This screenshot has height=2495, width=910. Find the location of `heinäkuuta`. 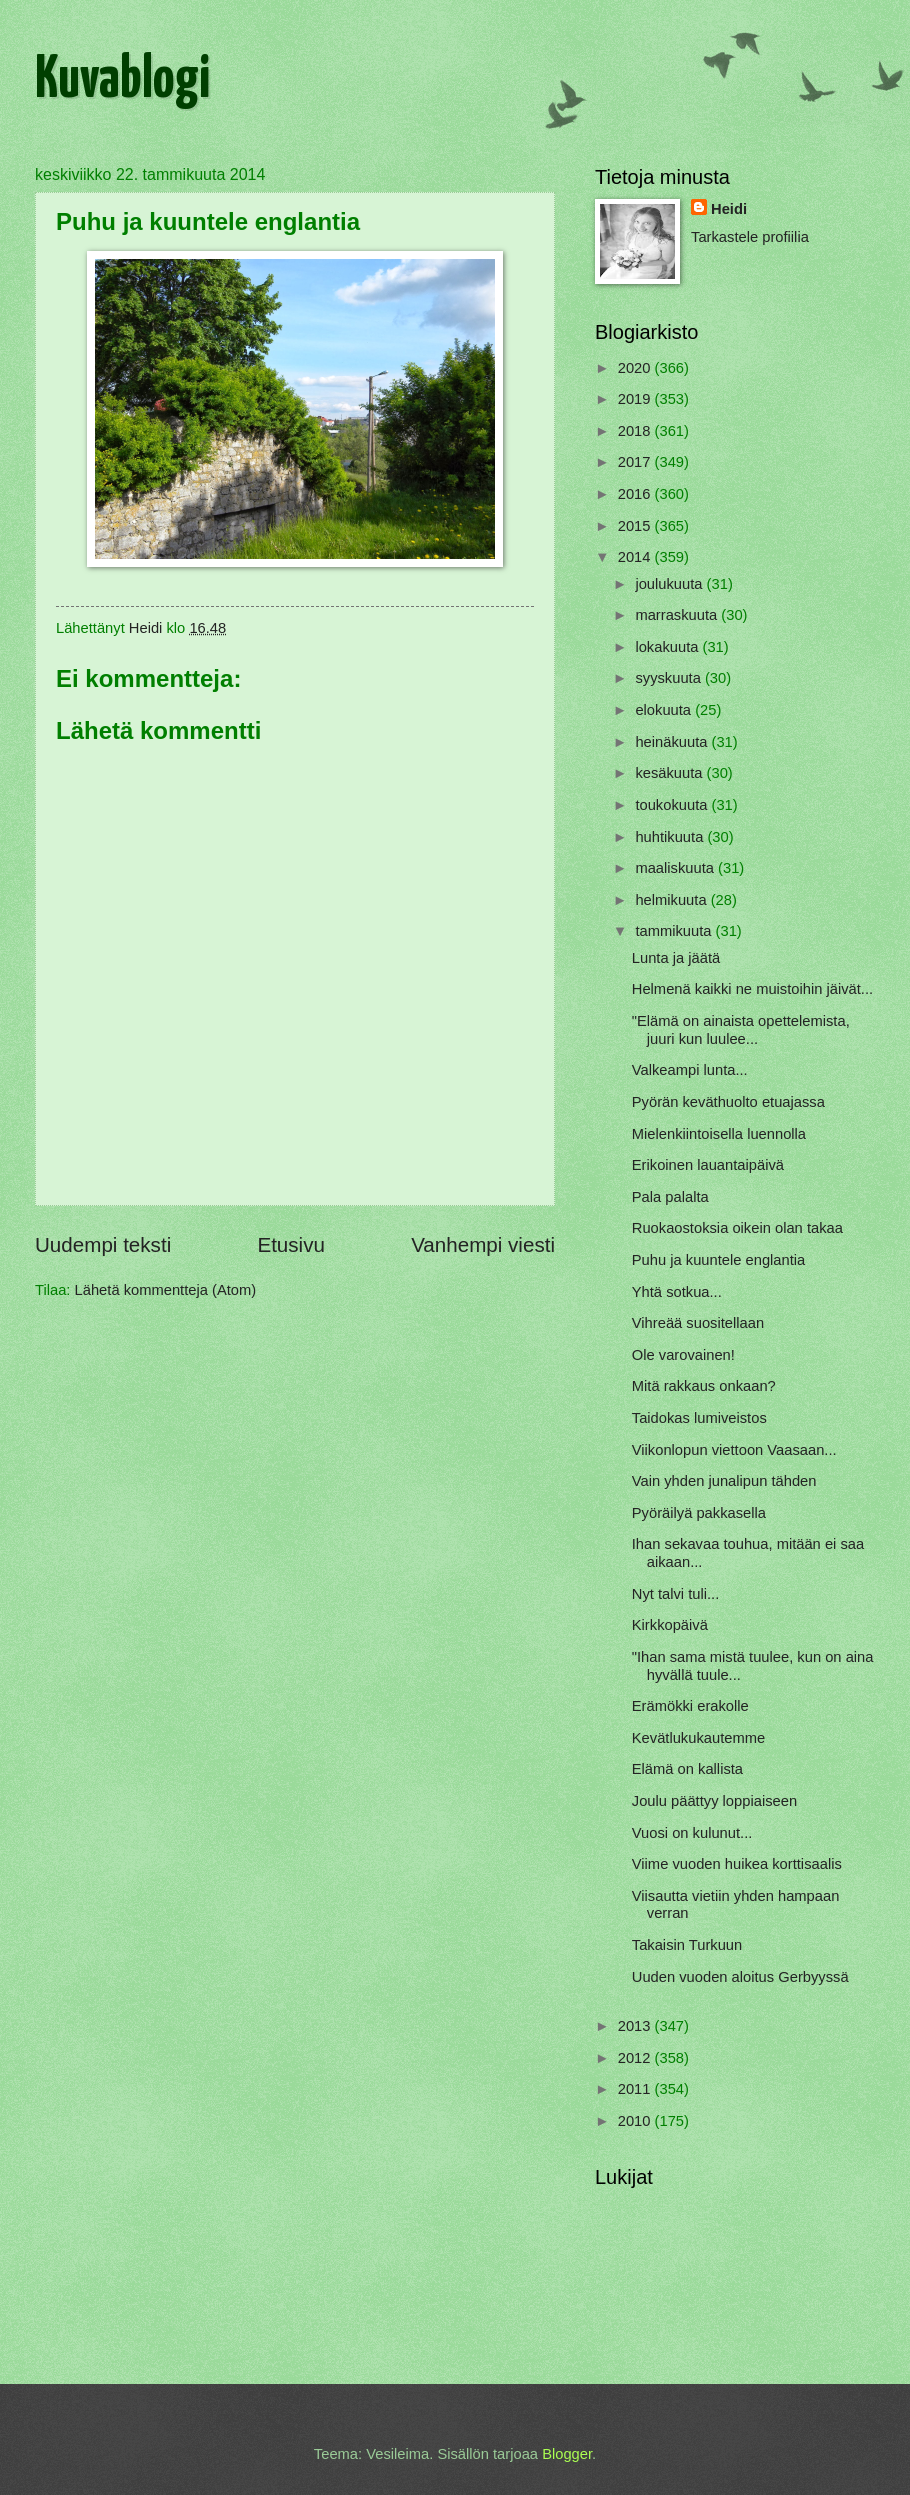

heinäkuuta is located at coordinates (673, 742).